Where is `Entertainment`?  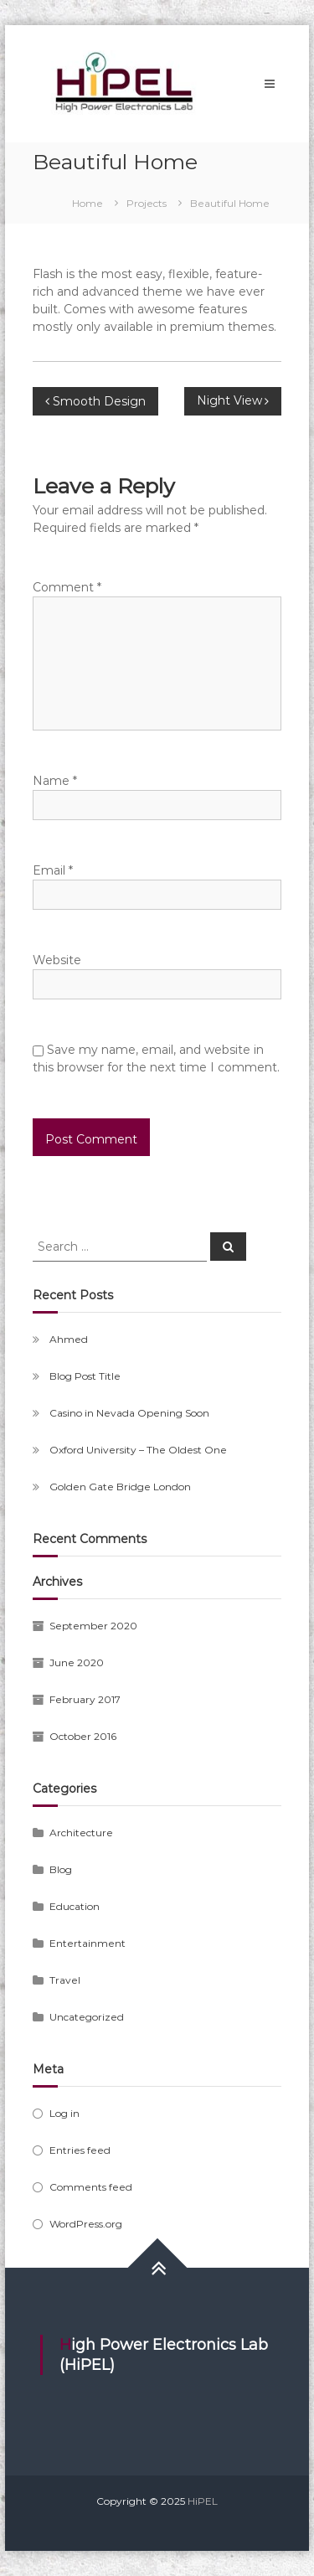 Entertainment is located at coordinates (87, 1943).